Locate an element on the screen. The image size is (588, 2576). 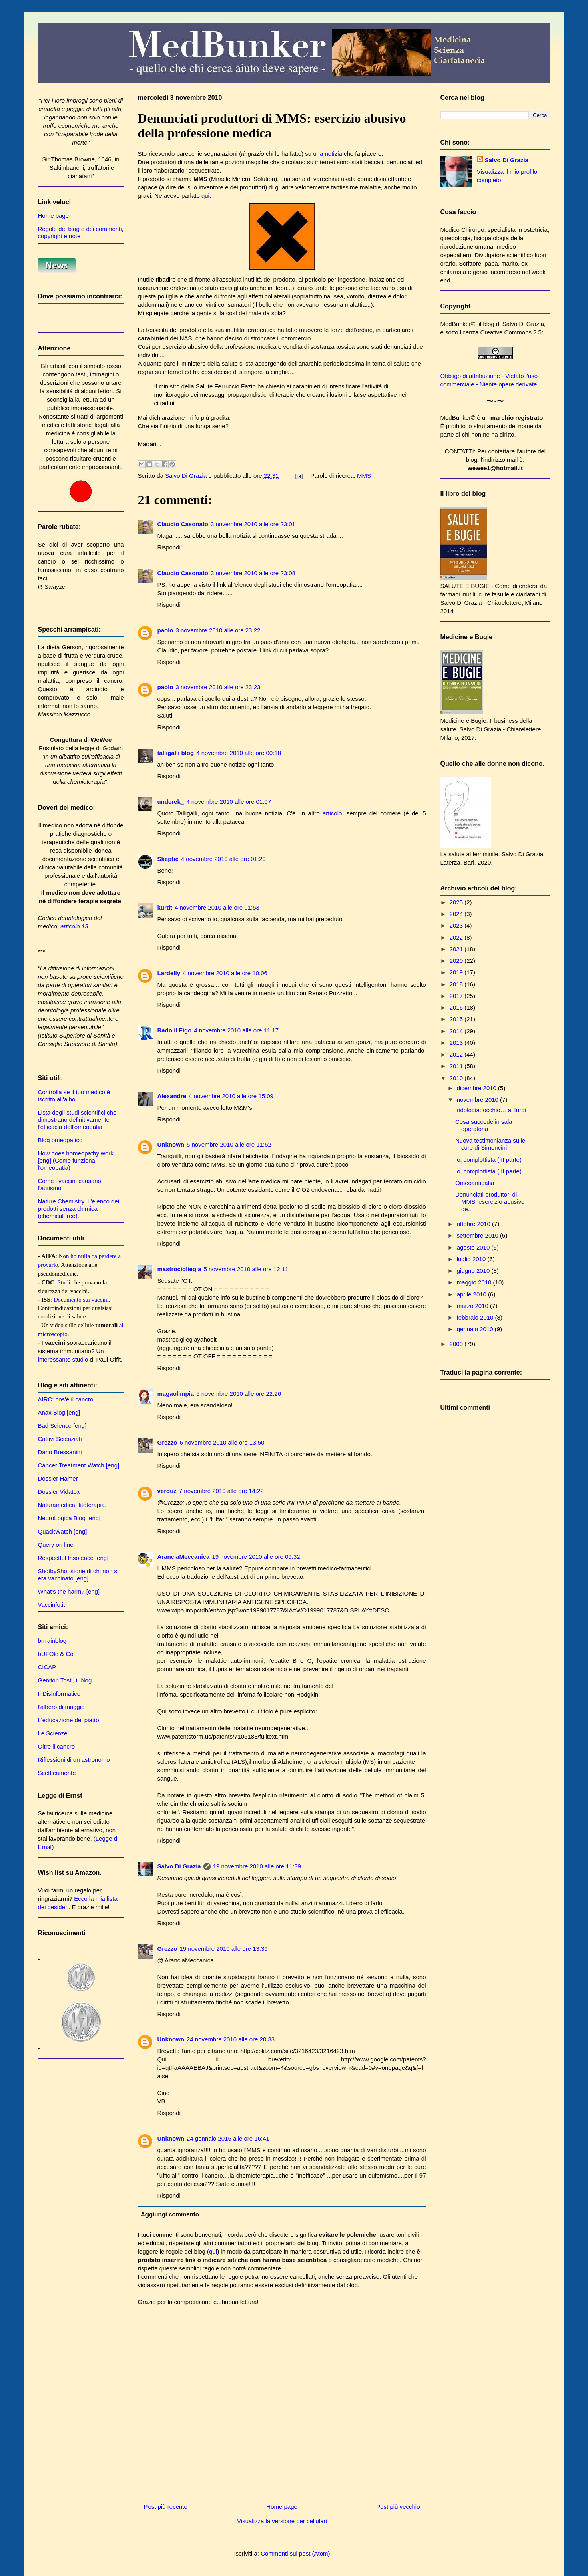
19 novembre 2010 alle ore 11:39 is located at coordinates (257, 1866).